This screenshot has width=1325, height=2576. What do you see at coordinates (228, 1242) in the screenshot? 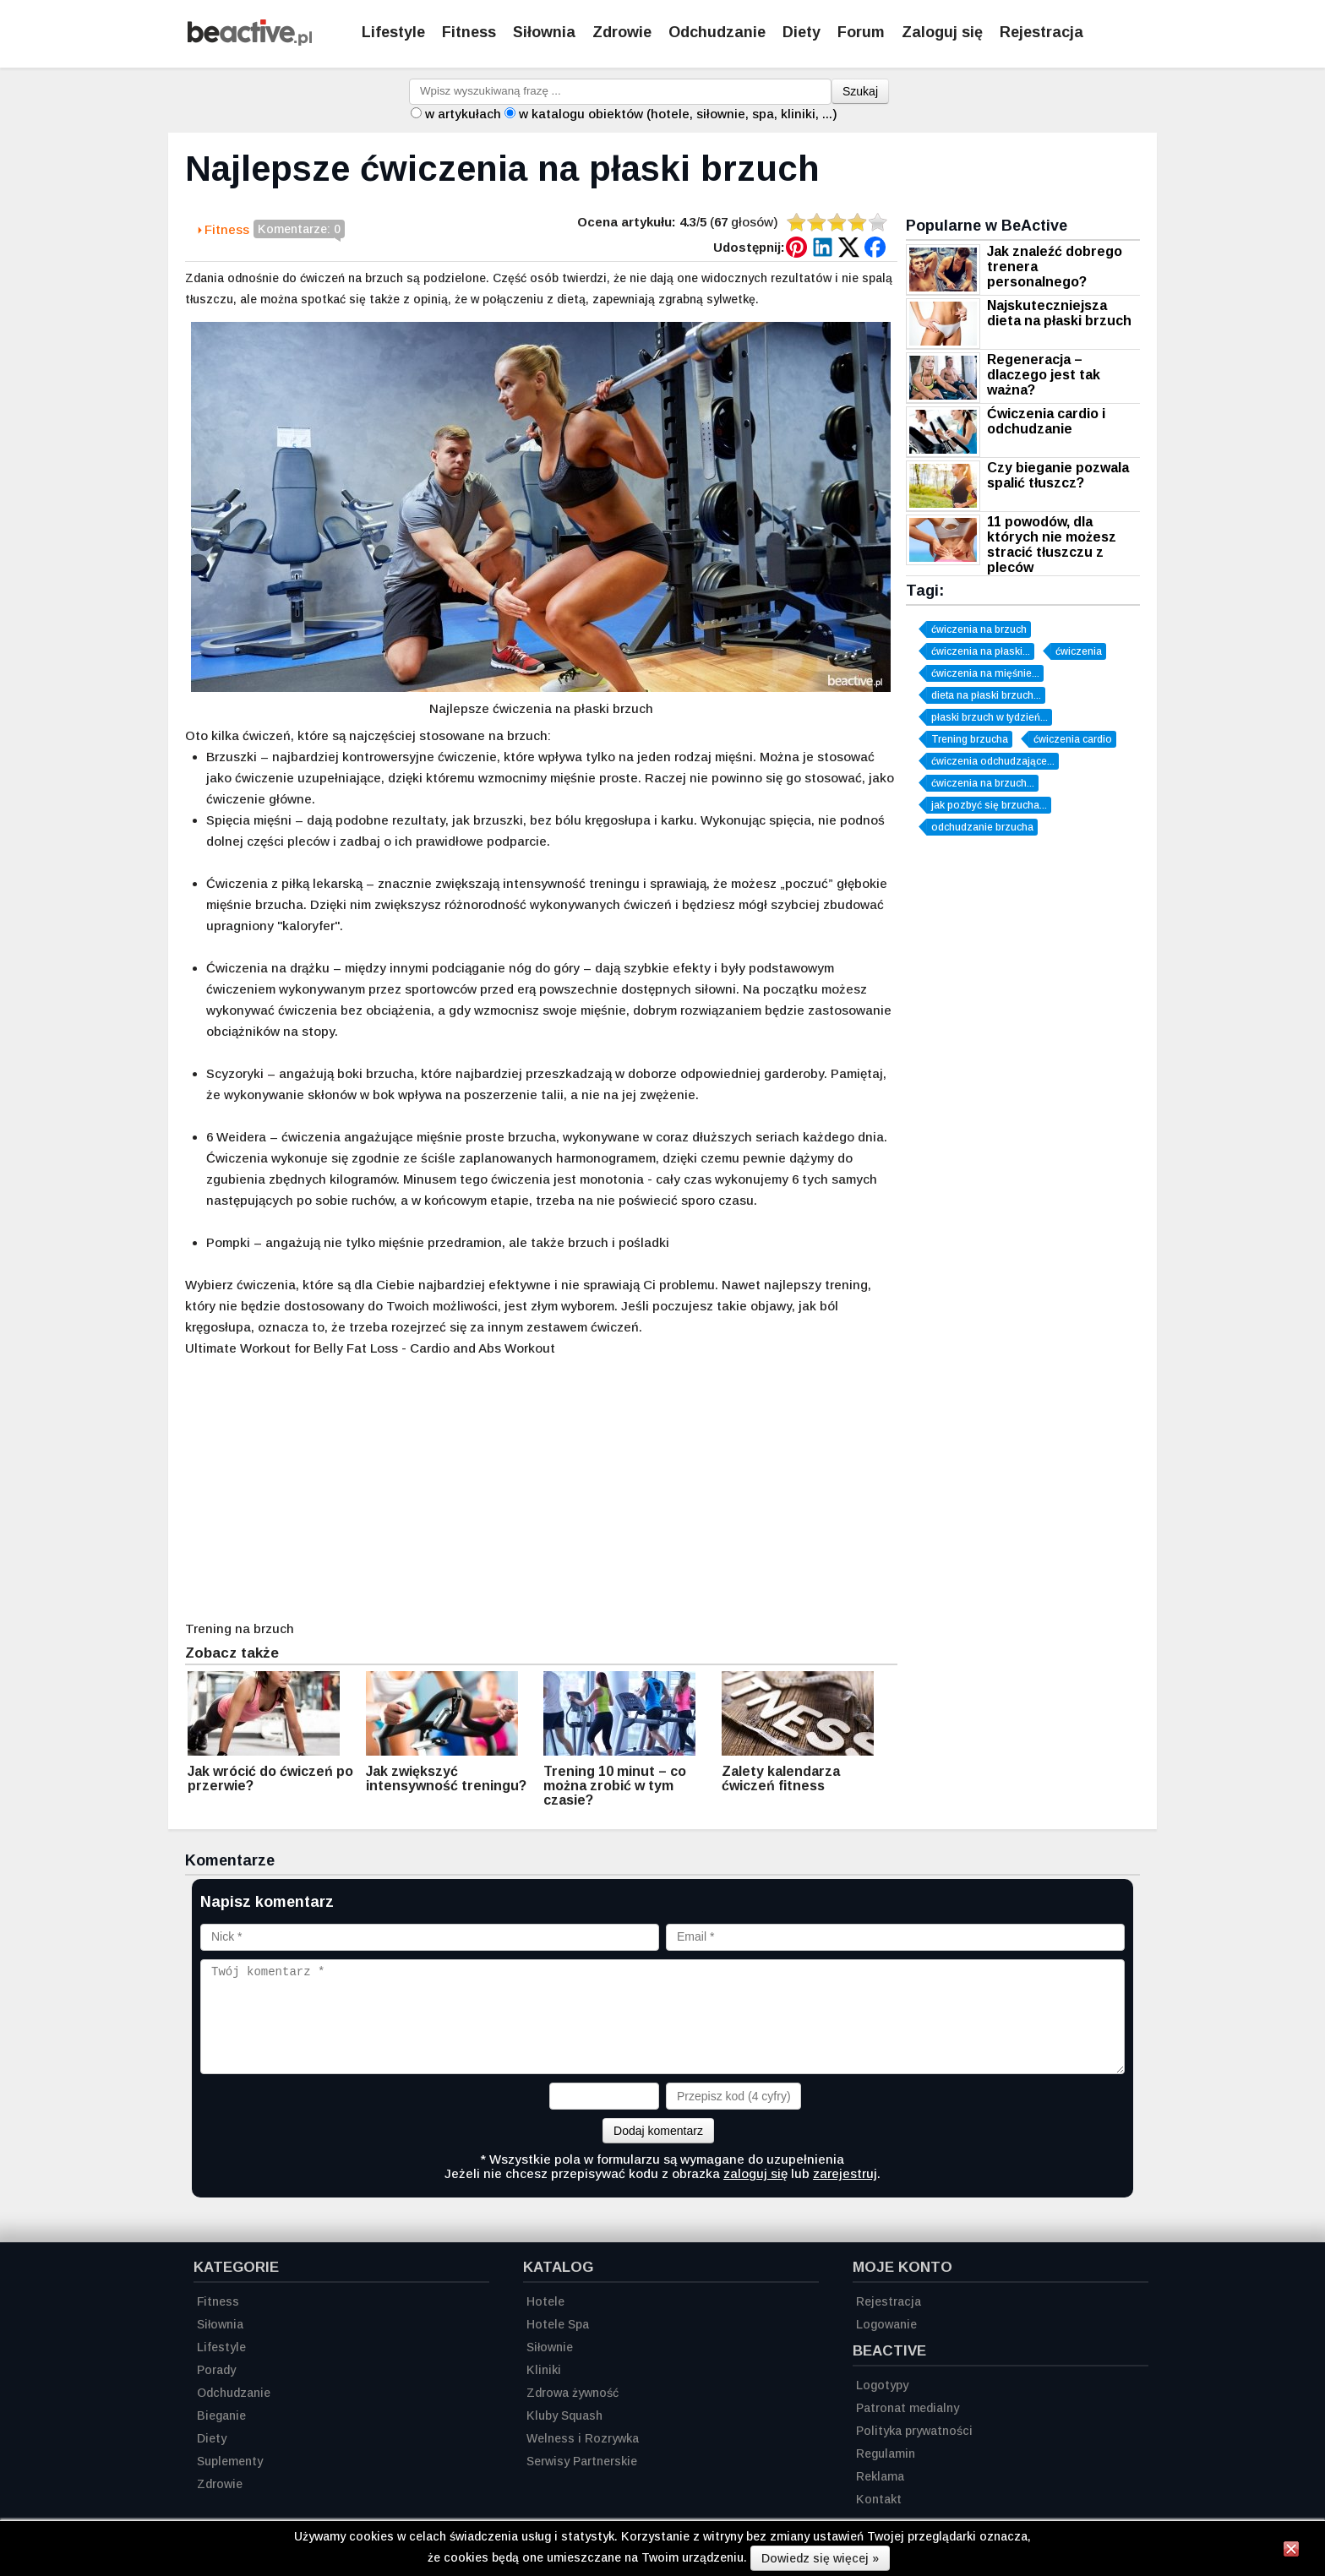
I see `Pompki` at bounding box center [228, 1242].